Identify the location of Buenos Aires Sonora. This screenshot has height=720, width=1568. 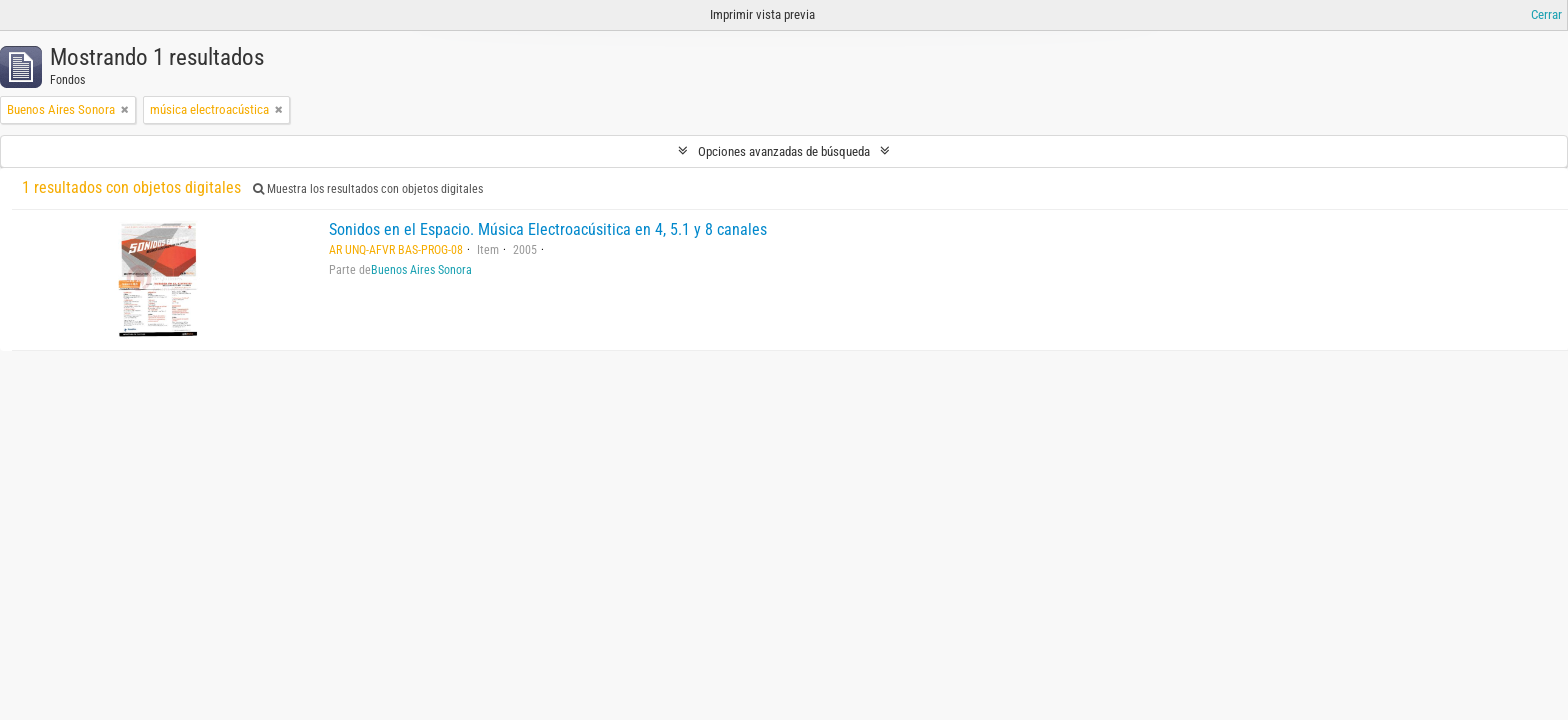
(421, 270).